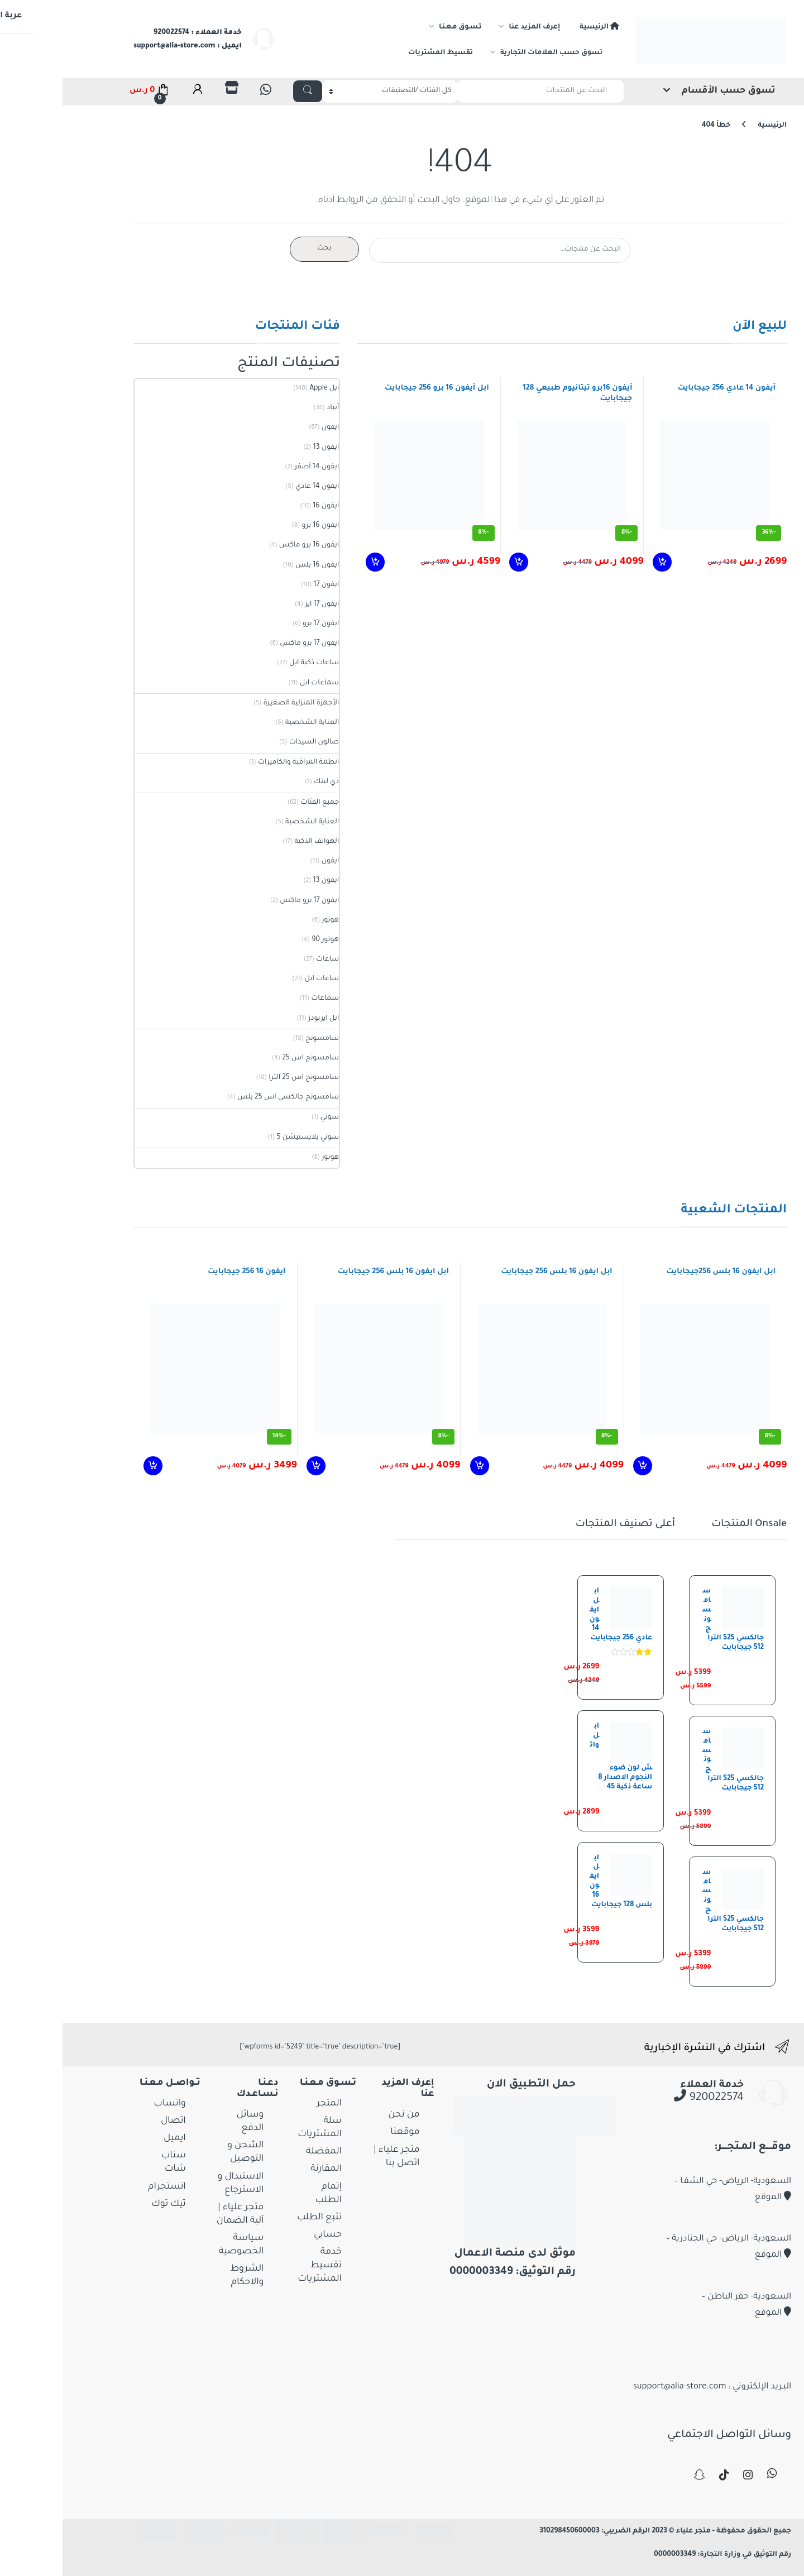  Describe the element at coordinates (715, 2198) in the screenshot. I see `الموقع` at that location.